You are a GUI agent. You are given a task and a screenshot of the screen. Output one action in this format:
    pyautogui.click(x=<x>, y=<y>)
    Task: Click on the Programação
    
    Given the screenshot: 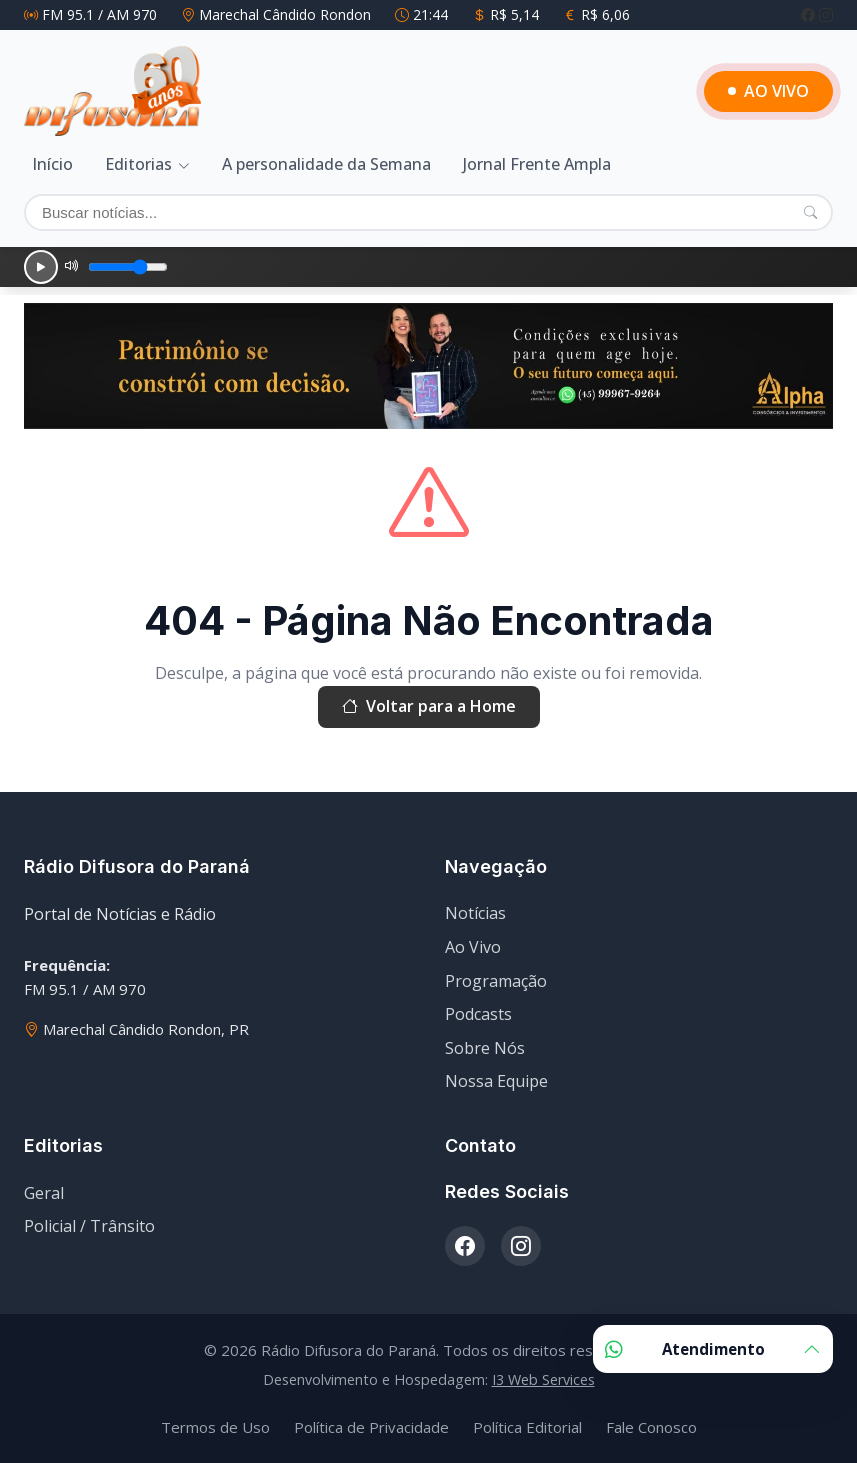 What is the action you would take?
    pyautogui.click(x=496, y=981)
    